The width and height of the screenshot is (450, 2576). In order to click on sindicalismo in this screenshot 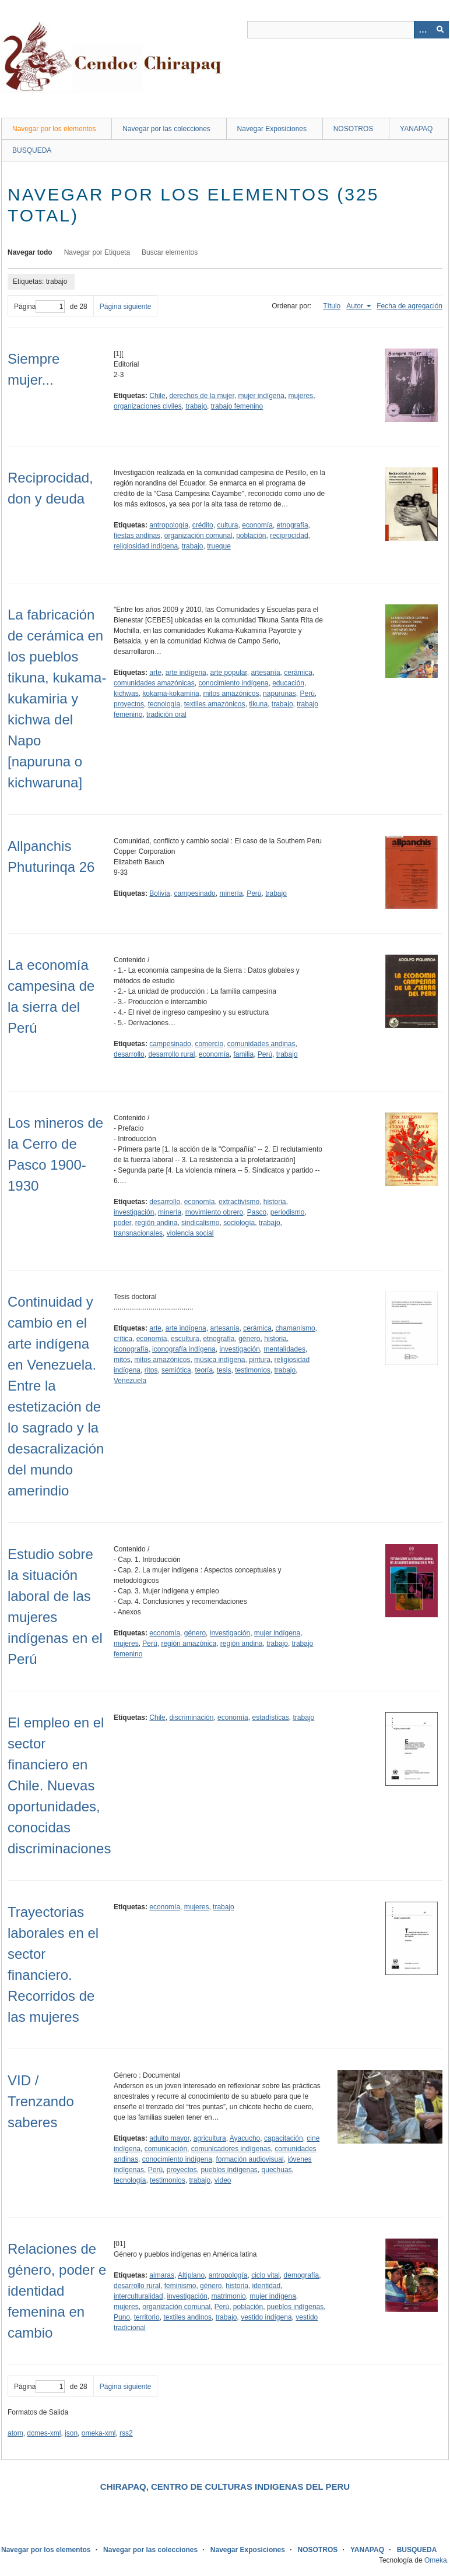, I will do `click(200, 1223)`.